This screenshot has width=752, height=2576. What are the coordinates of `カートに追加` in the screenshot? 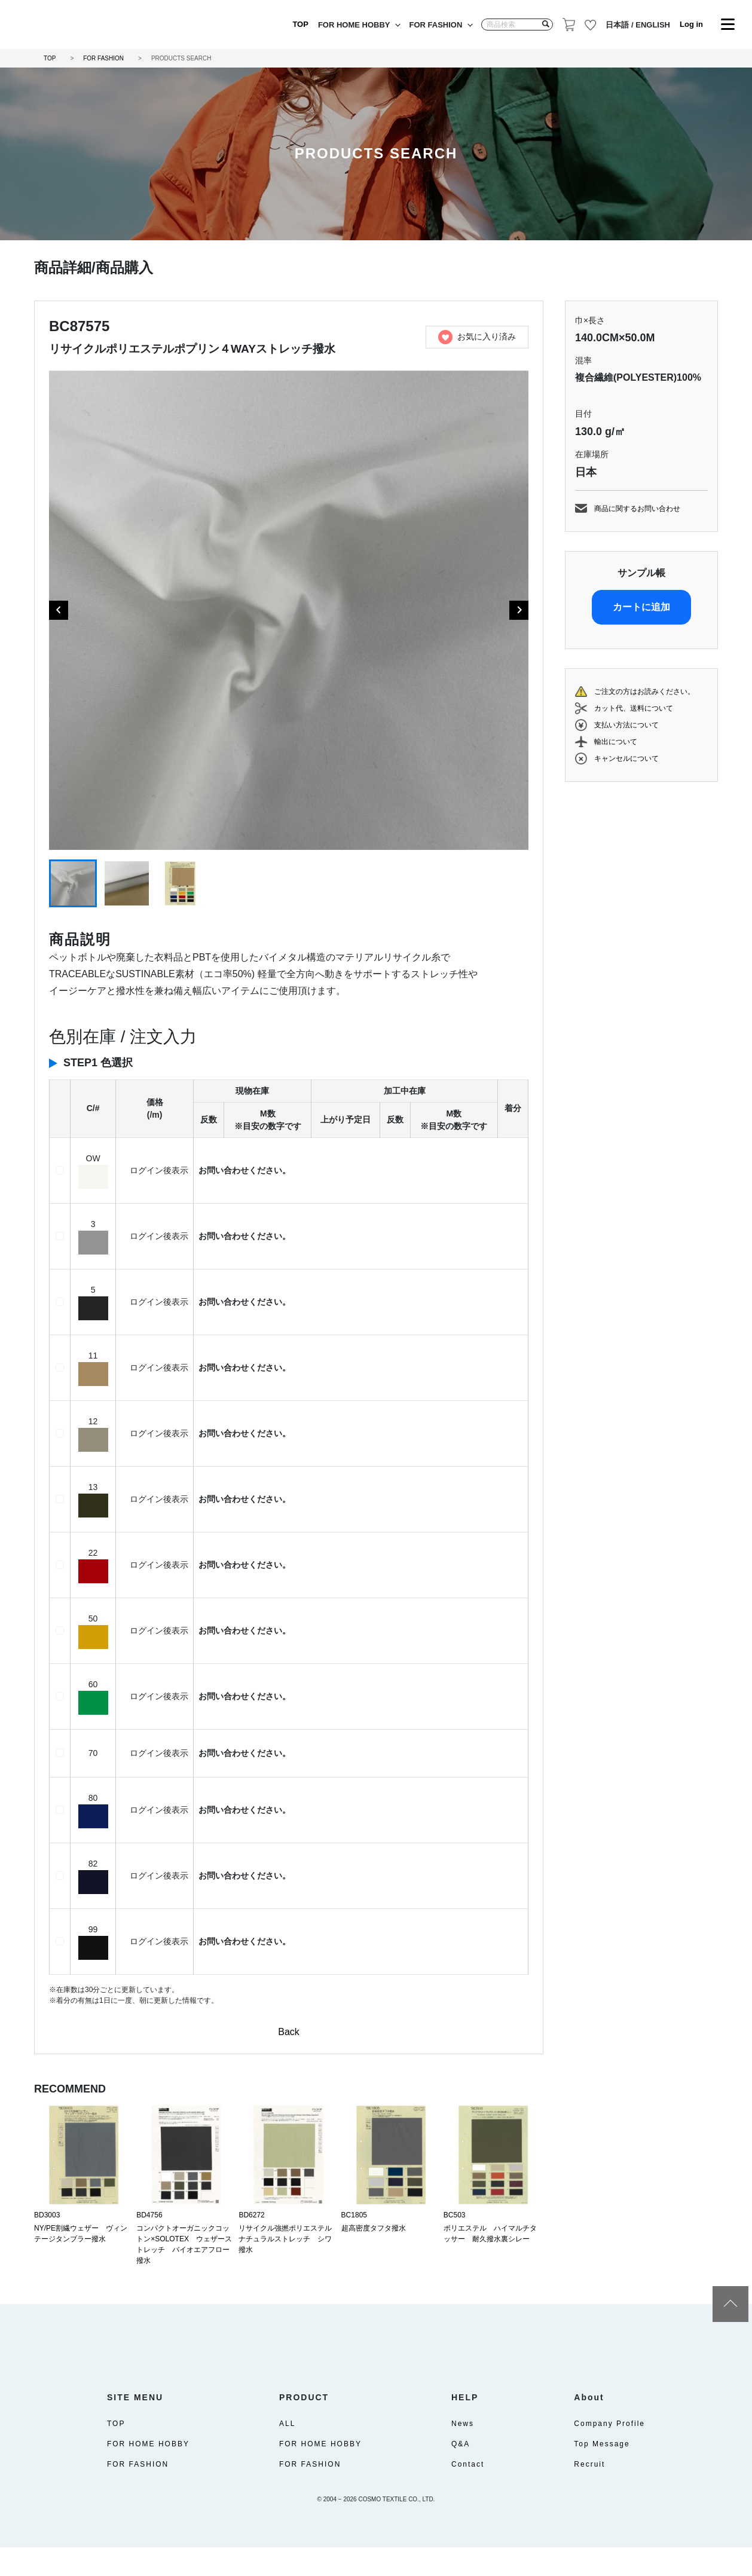 It's located at (641, 607).